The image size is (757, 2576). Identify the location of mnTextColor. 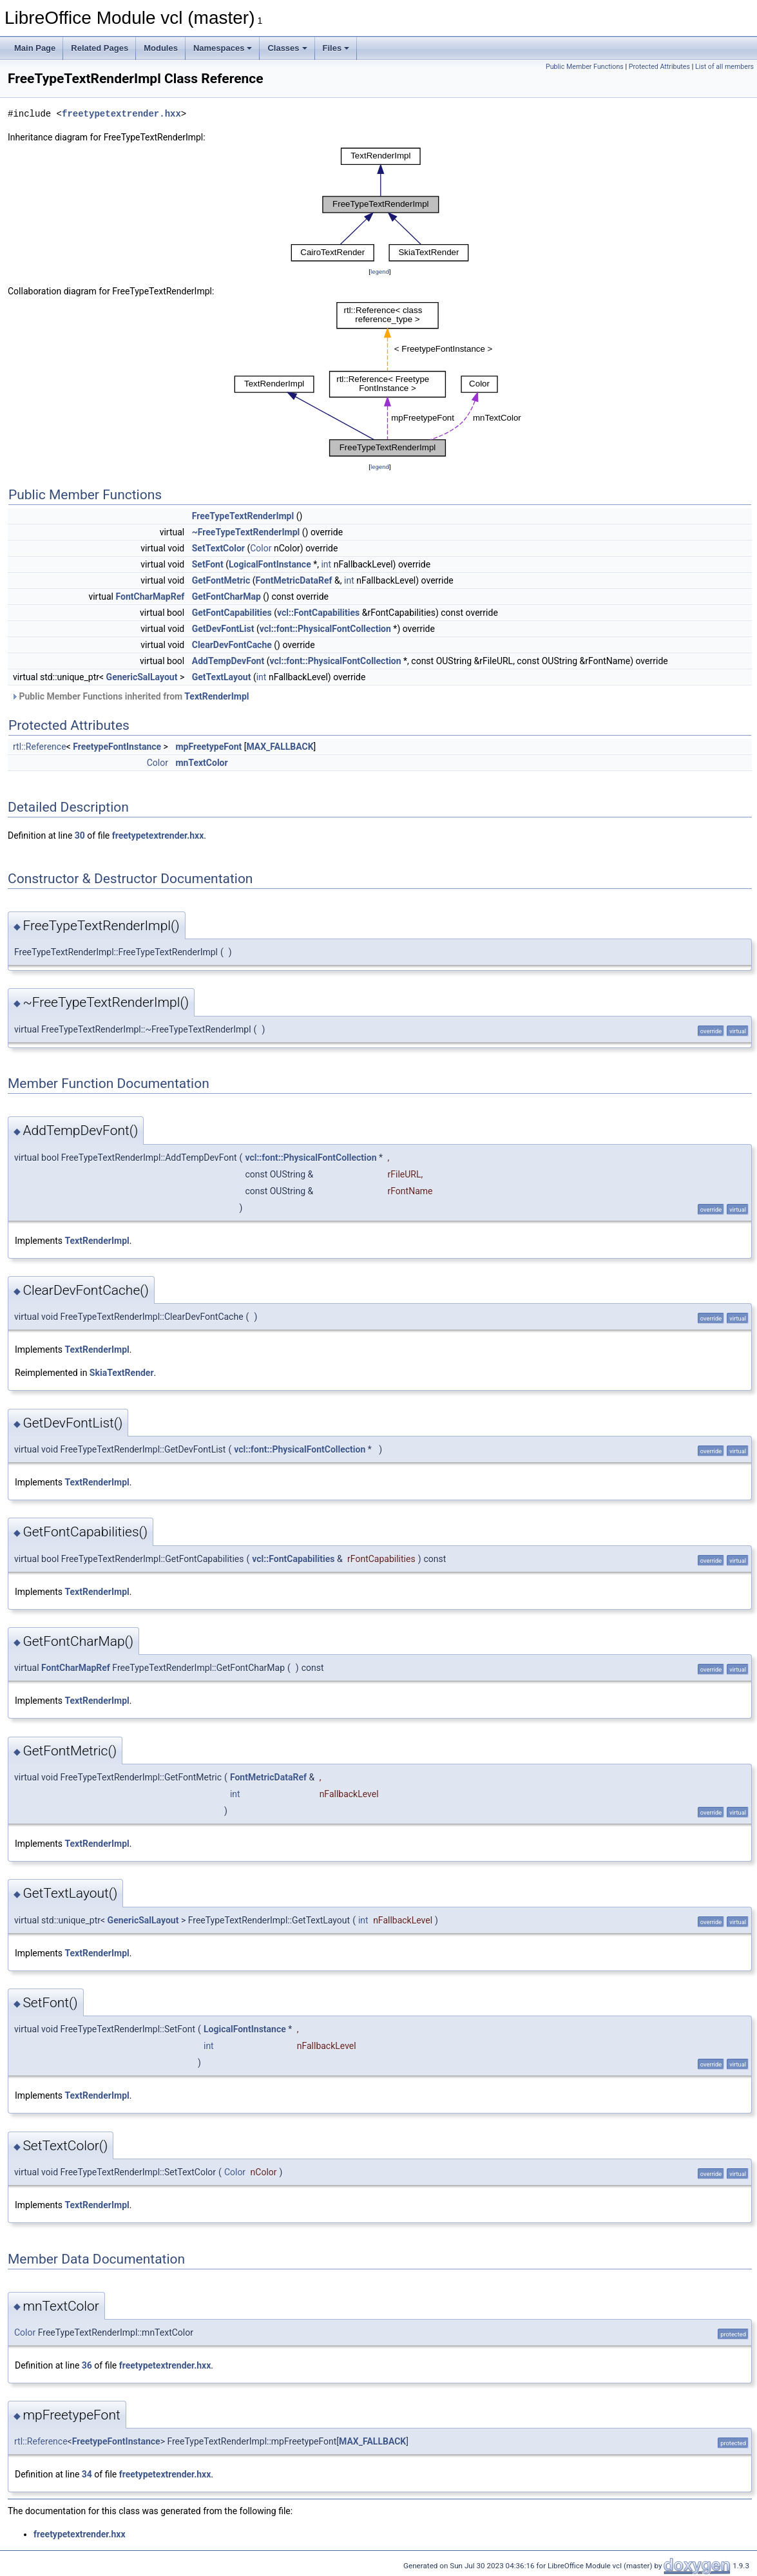
(201, 763).